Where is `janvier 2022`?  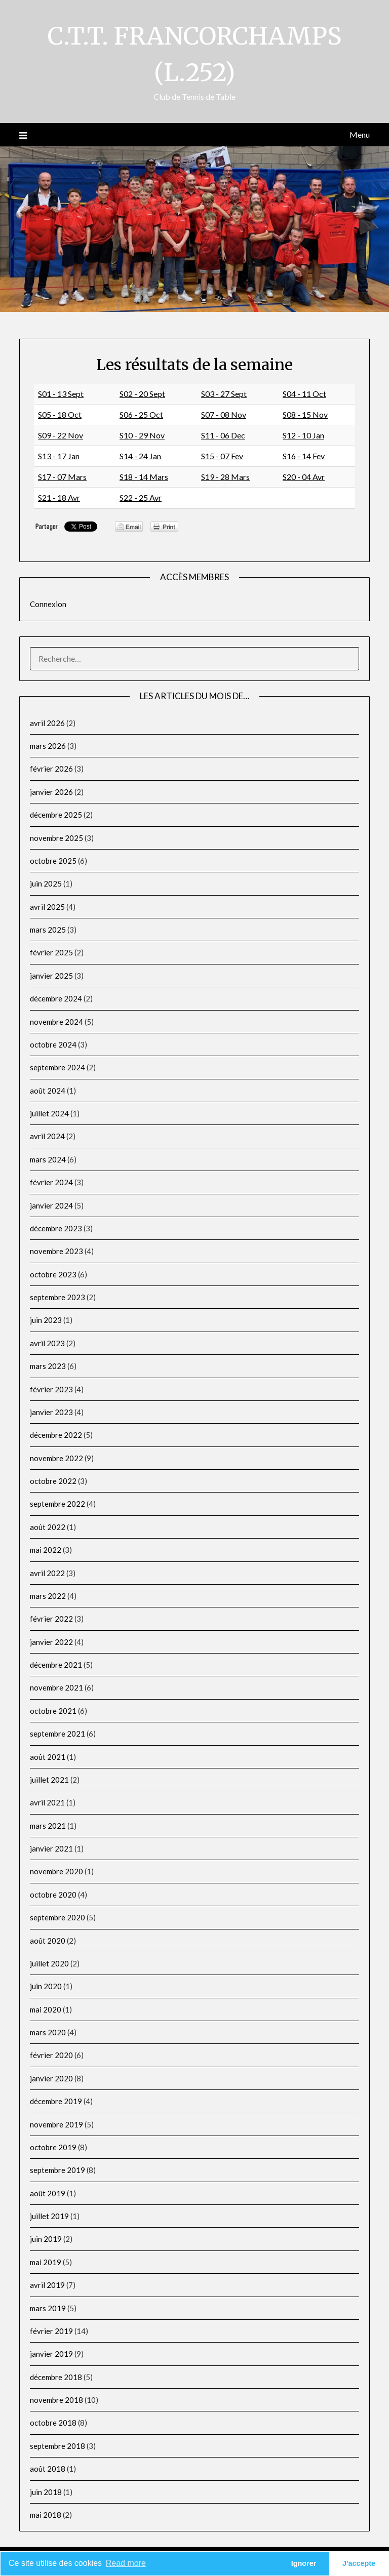
janvier 2022 is located at coordinates (51, 1641).